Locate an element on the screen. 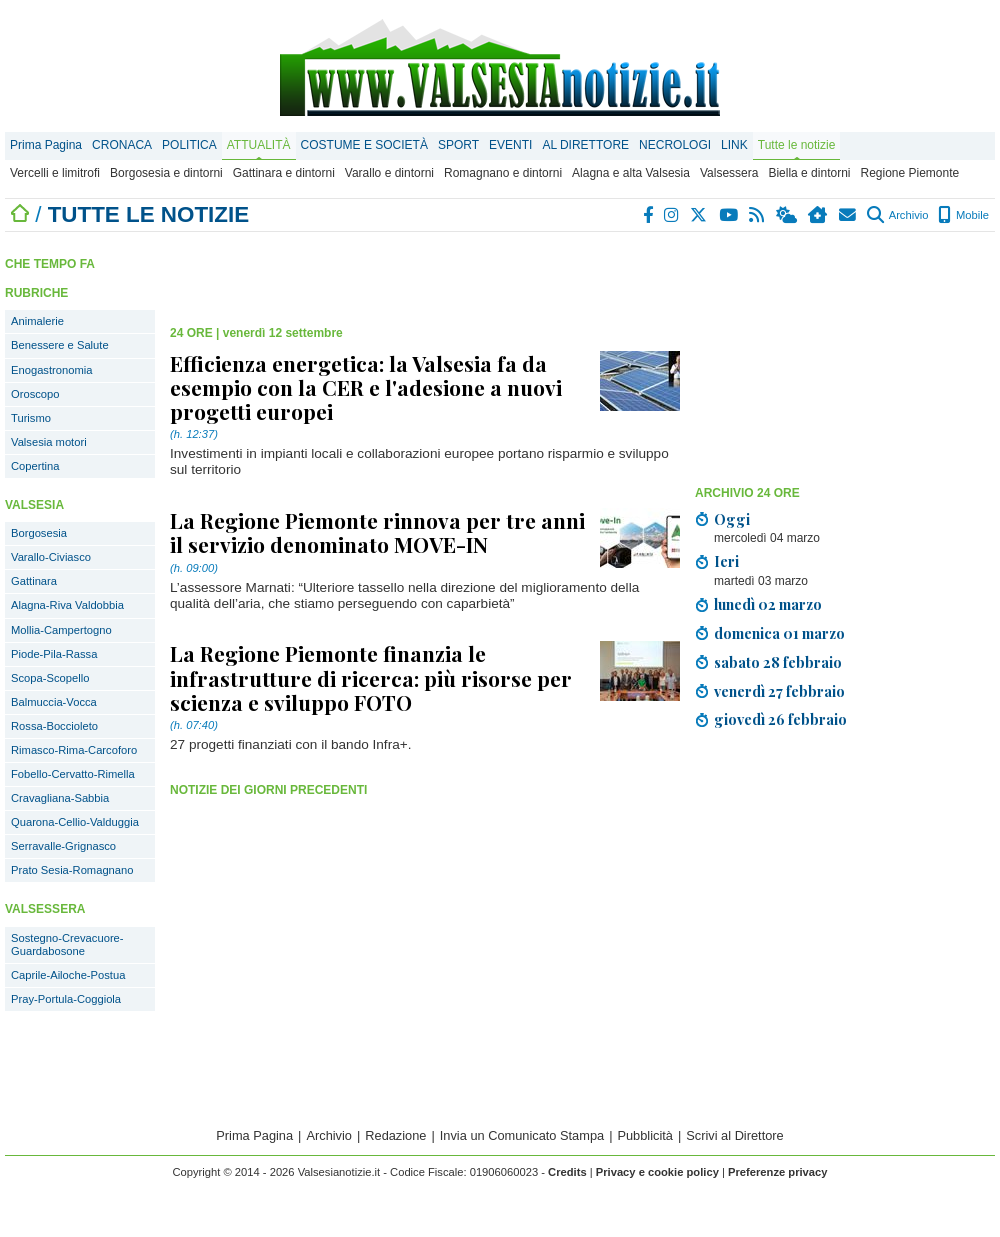 This screenshot has width=1000, height=1237. Romagnano e dintorni is located at coordinates (503, 173).